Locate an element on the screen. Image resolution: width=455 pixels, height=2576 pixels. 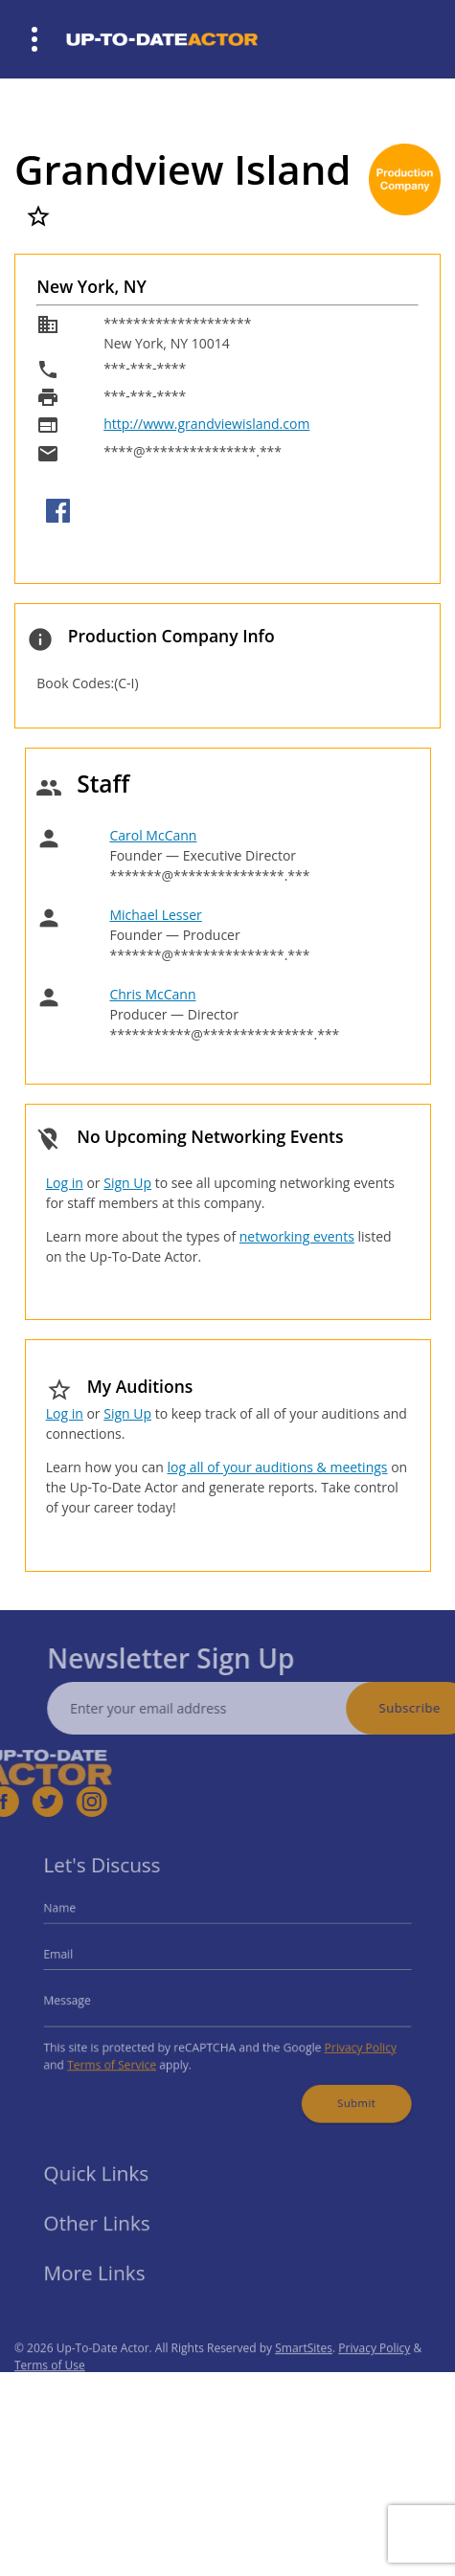
log all of your auditions & meetings is located at coordinates (277, 1467).